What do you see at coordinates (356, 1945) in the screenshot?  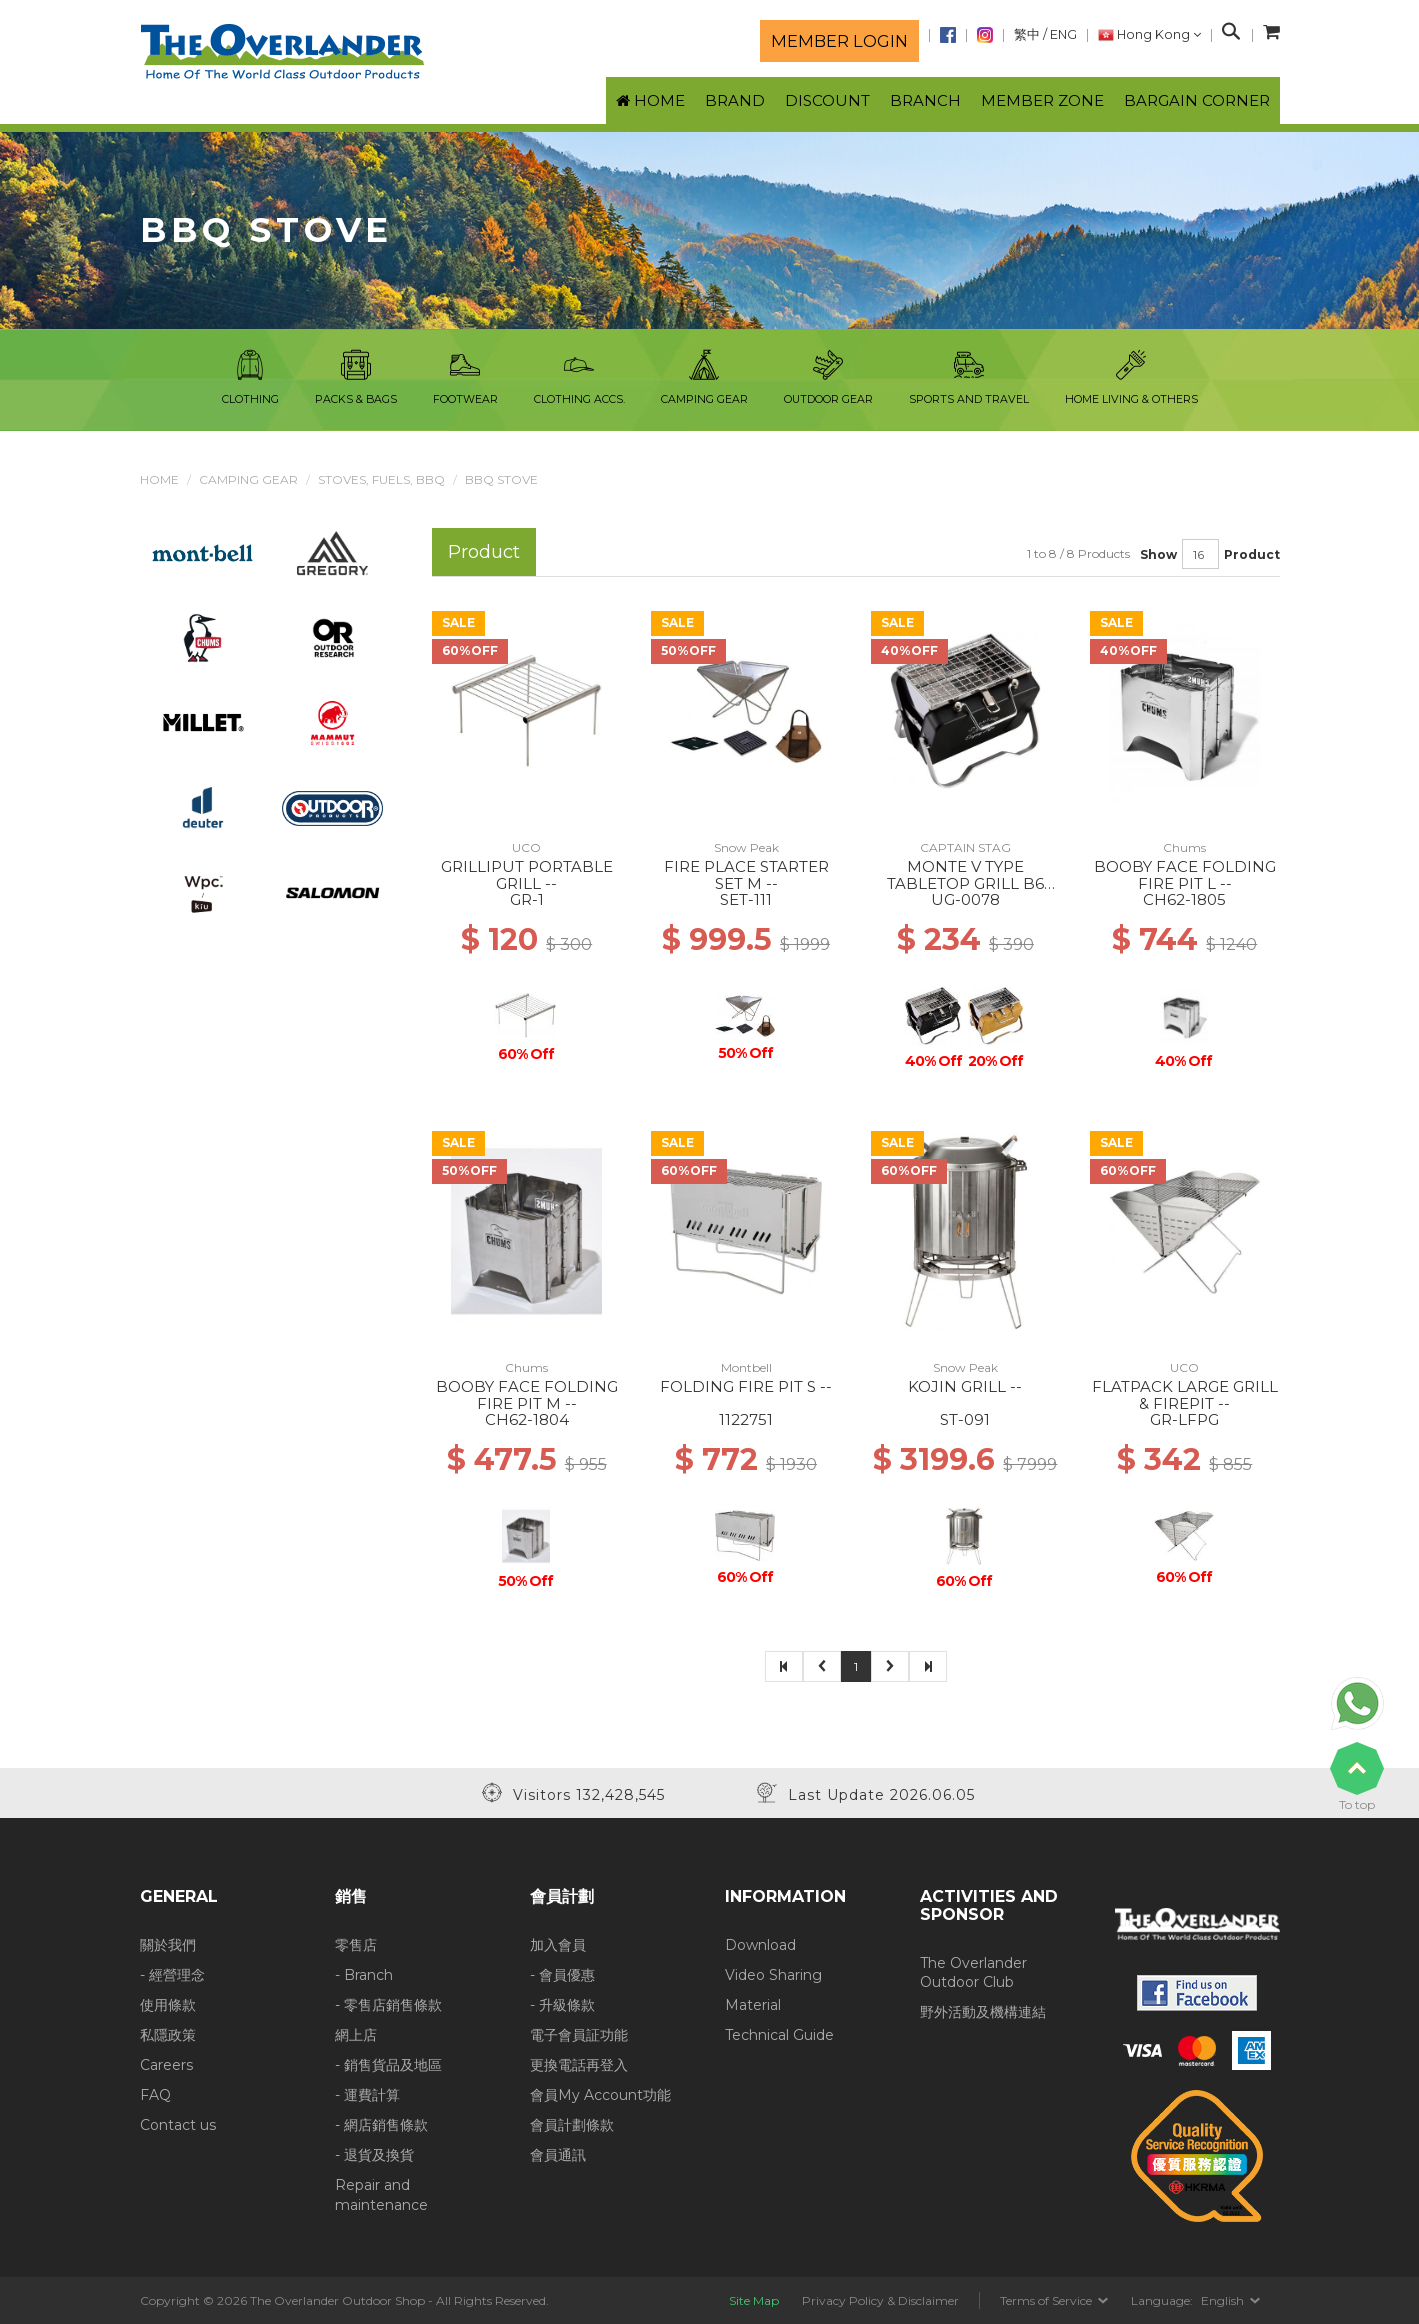 I see `零售店` at bounding box center [356, 1945].